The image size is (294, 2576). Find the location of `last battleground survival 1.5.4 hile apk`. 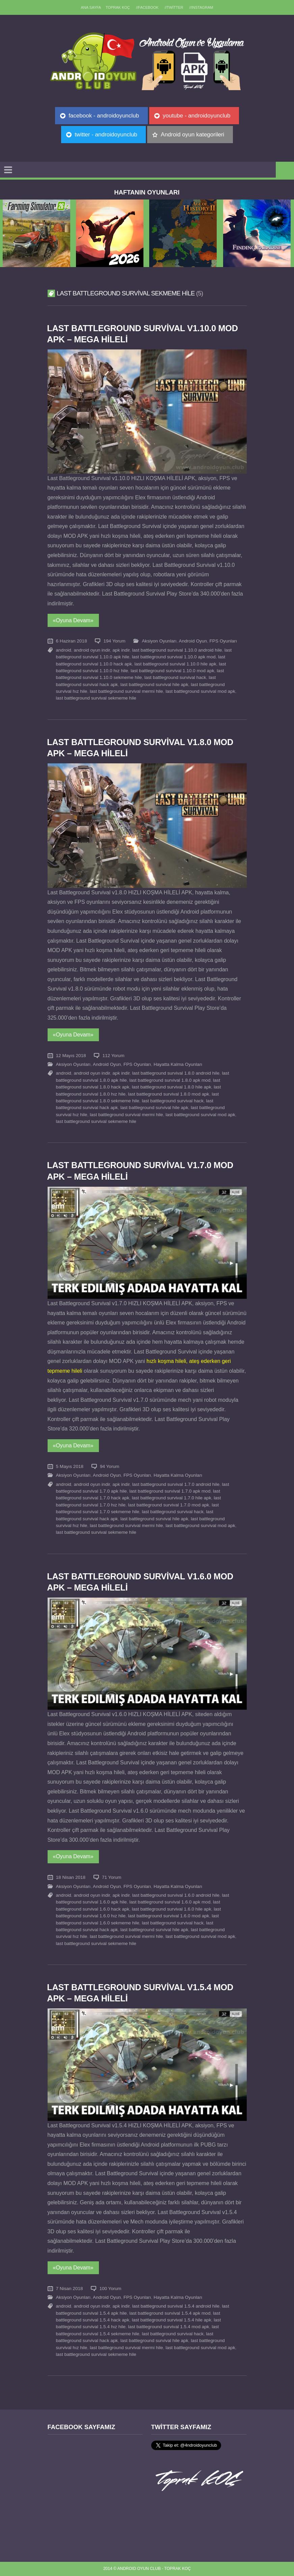

last battleground survival 1.5.4 hile apk is located at coordinates (171, 2319).